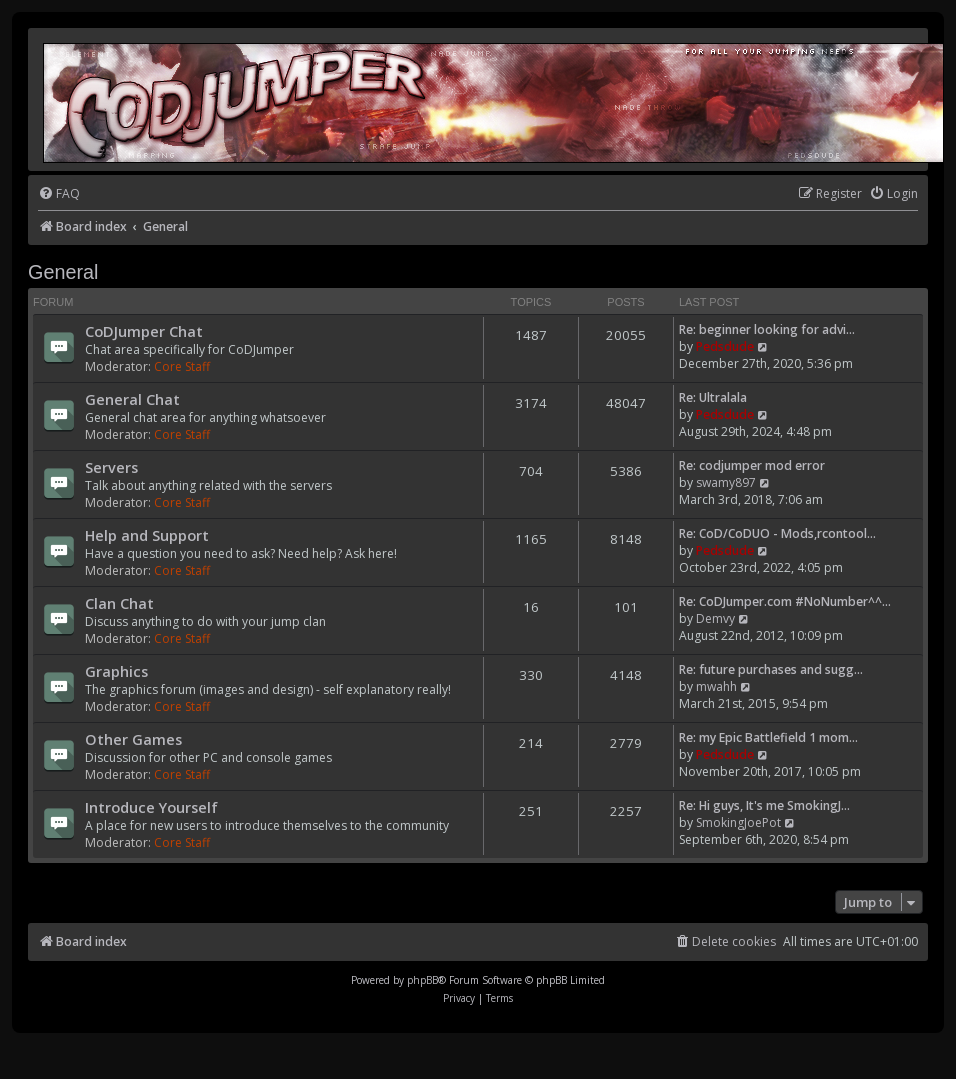 The height and width of the screenshot is (1079, 956). What do you see at coordinates (713, 397) in the screenshot?
I see `Re: Ultralala` at bounding box center [713, 397].